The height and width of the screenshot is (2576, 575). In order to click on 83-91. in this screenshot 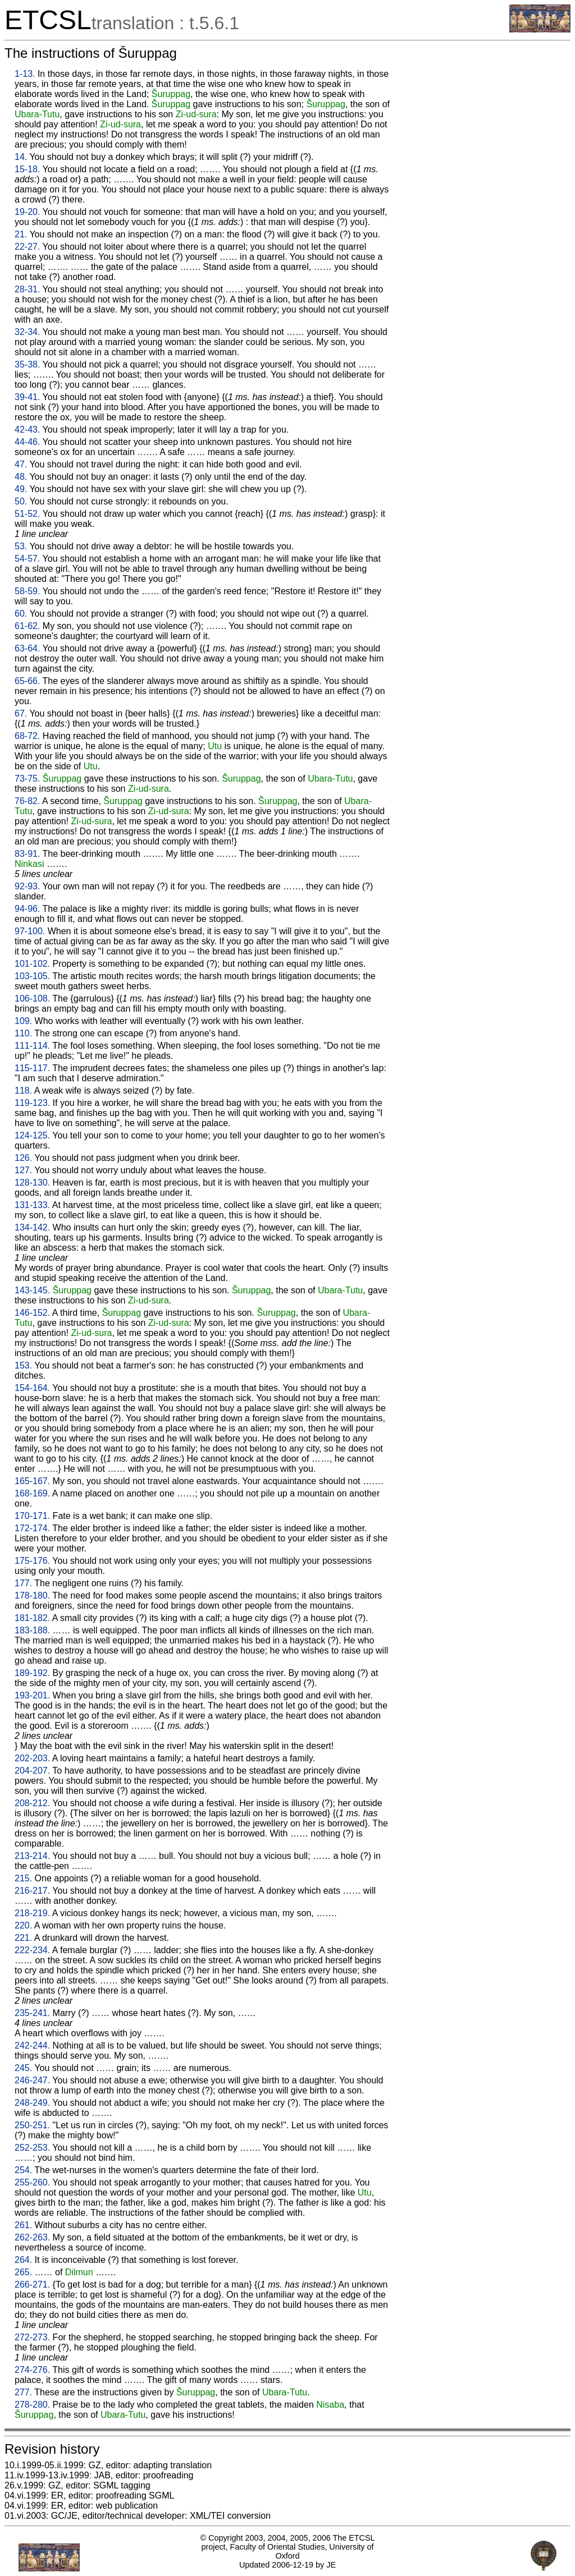, I will do `click(27, 853)`.